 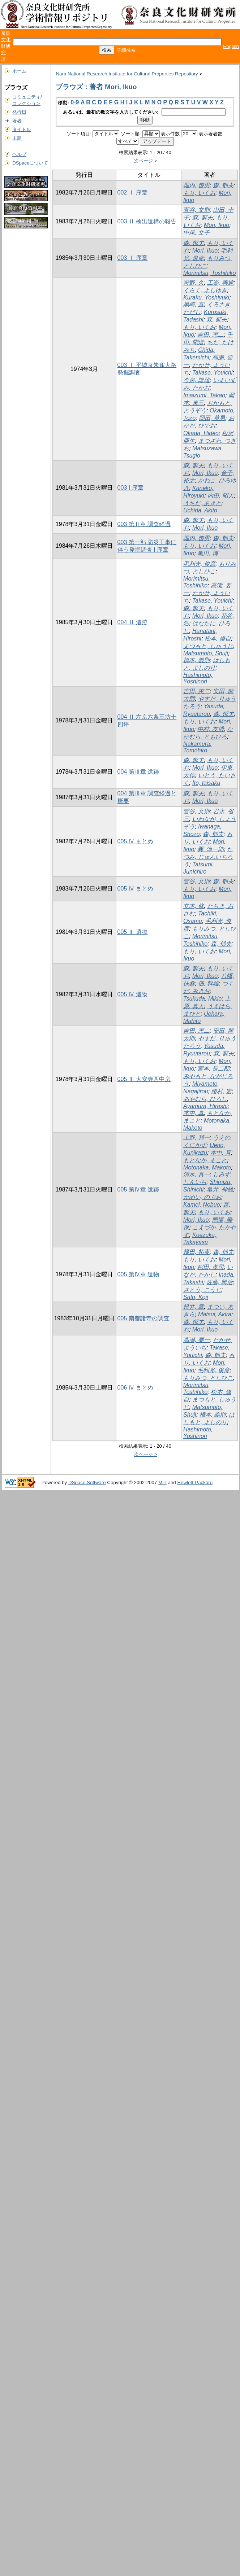 What do you see at coordinates (197, 747) in the screenshot?
I see `Nakamura, Tomohiro` at bounding box center [197, 747].